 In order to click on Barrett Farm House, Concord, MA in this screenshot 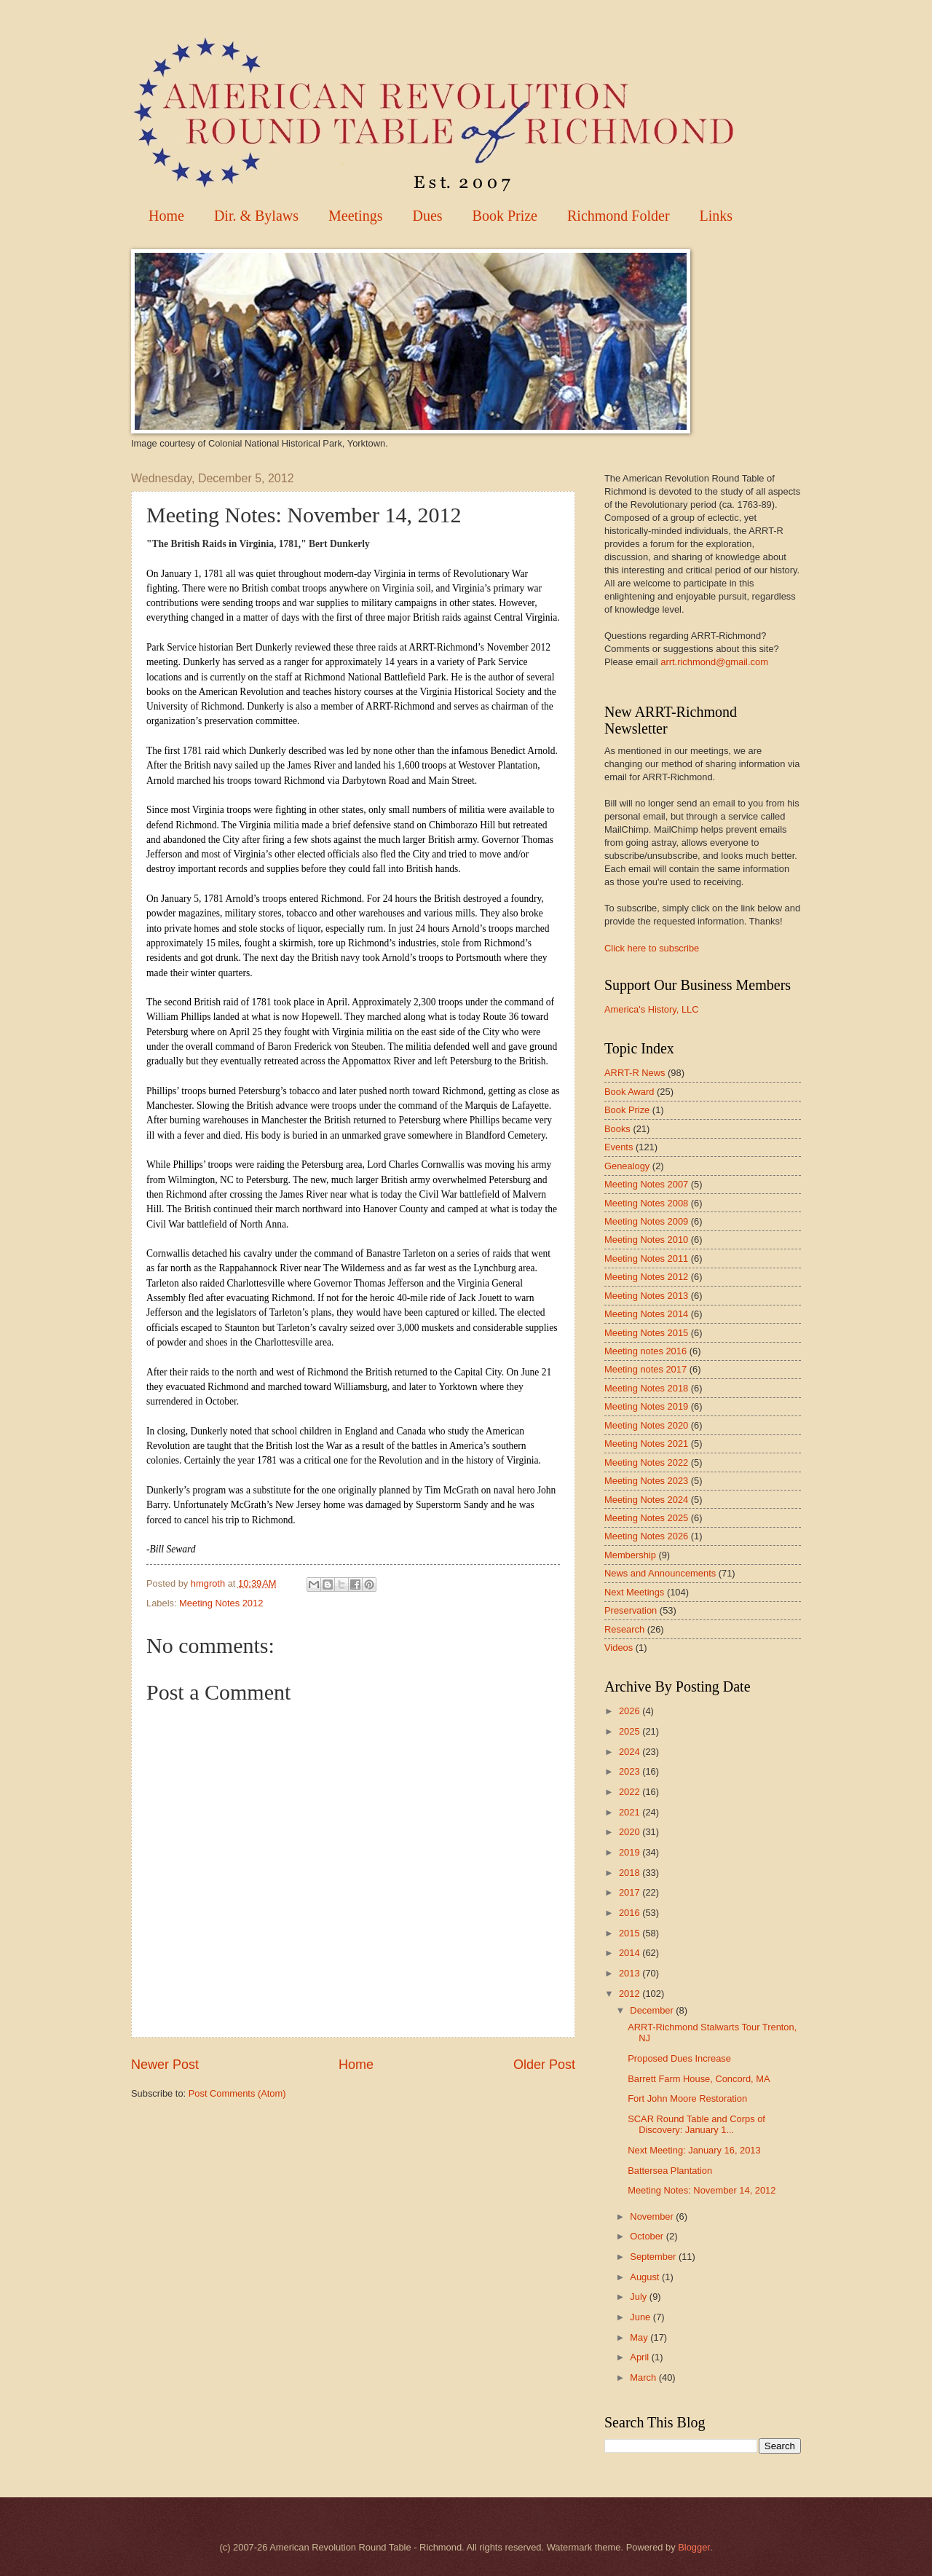, I will do `click(699, 2078)`.